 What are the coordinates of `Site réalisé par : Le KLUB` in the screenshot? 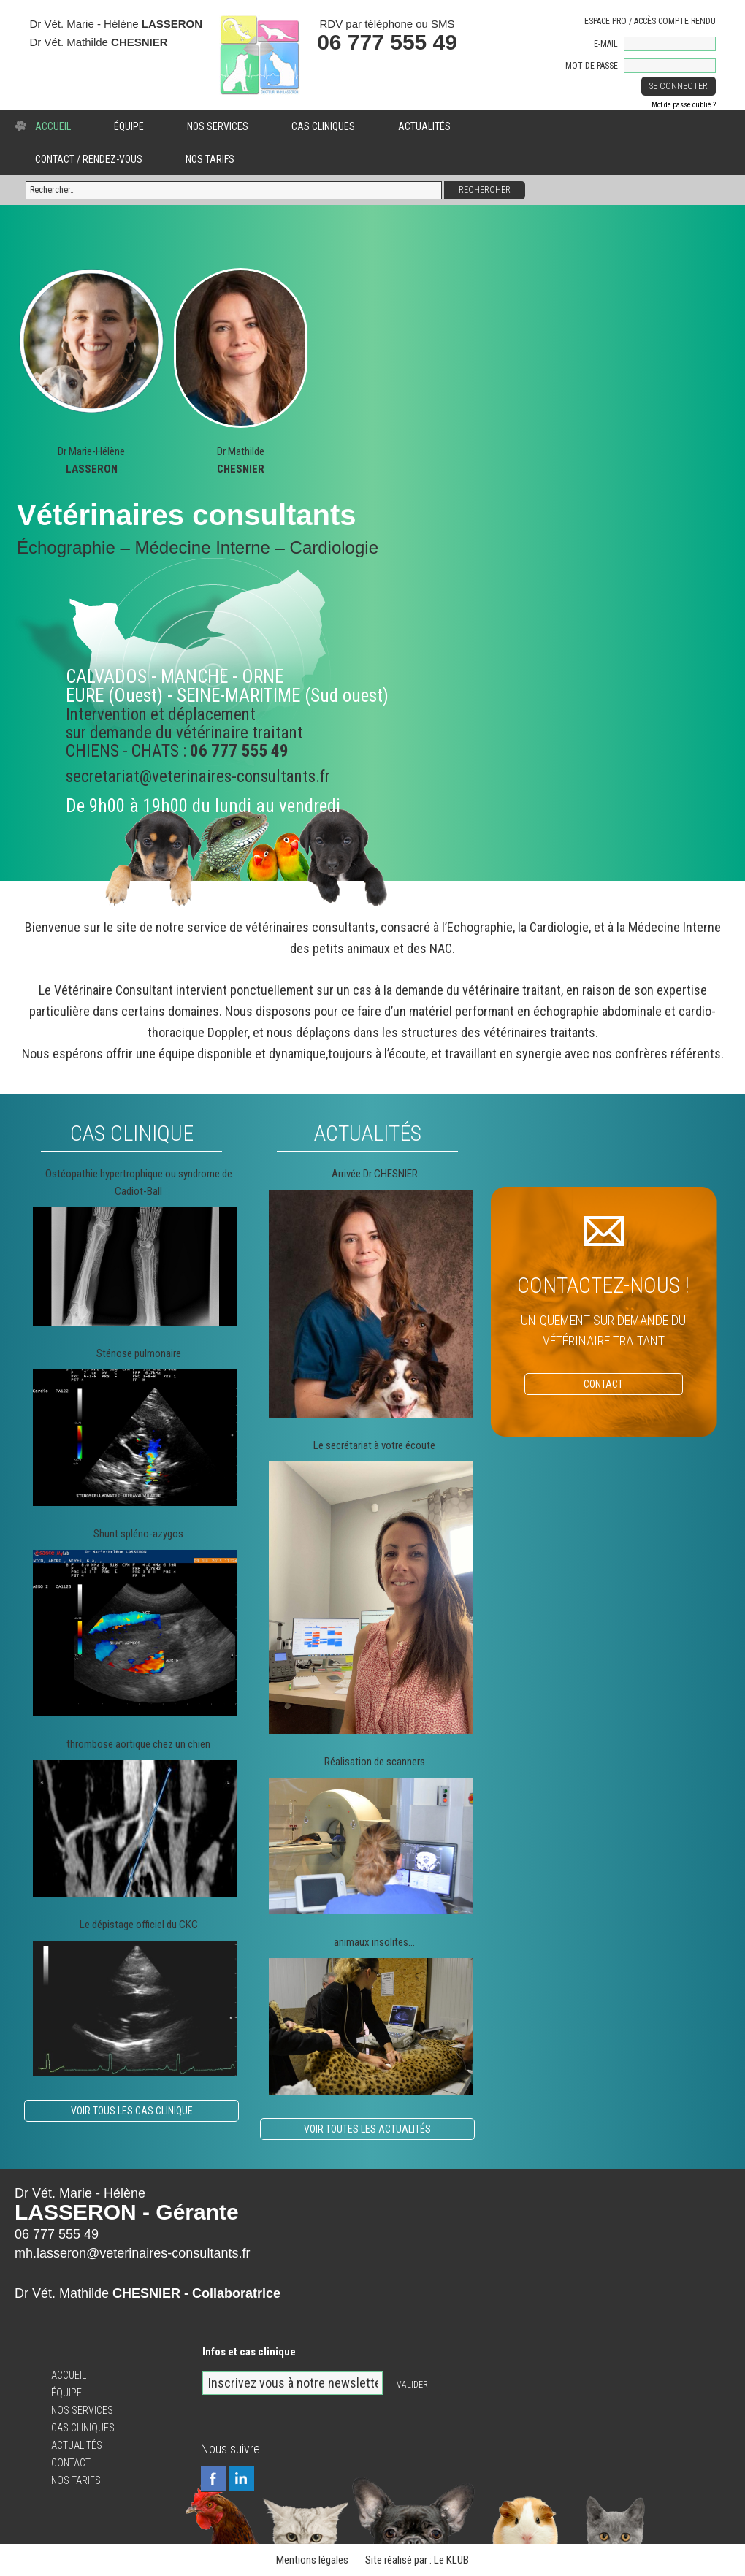 It's located at (417, 2560).